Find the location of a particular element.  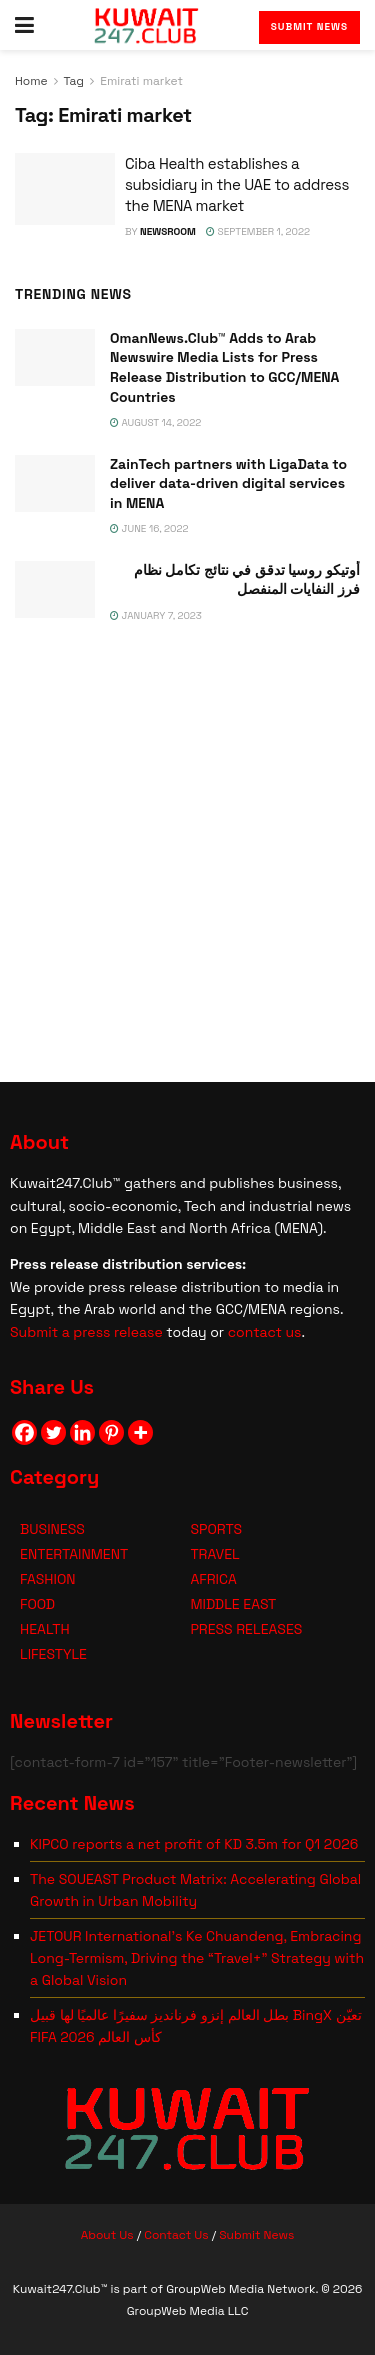

contact us is located at coordinates (265, 1332).